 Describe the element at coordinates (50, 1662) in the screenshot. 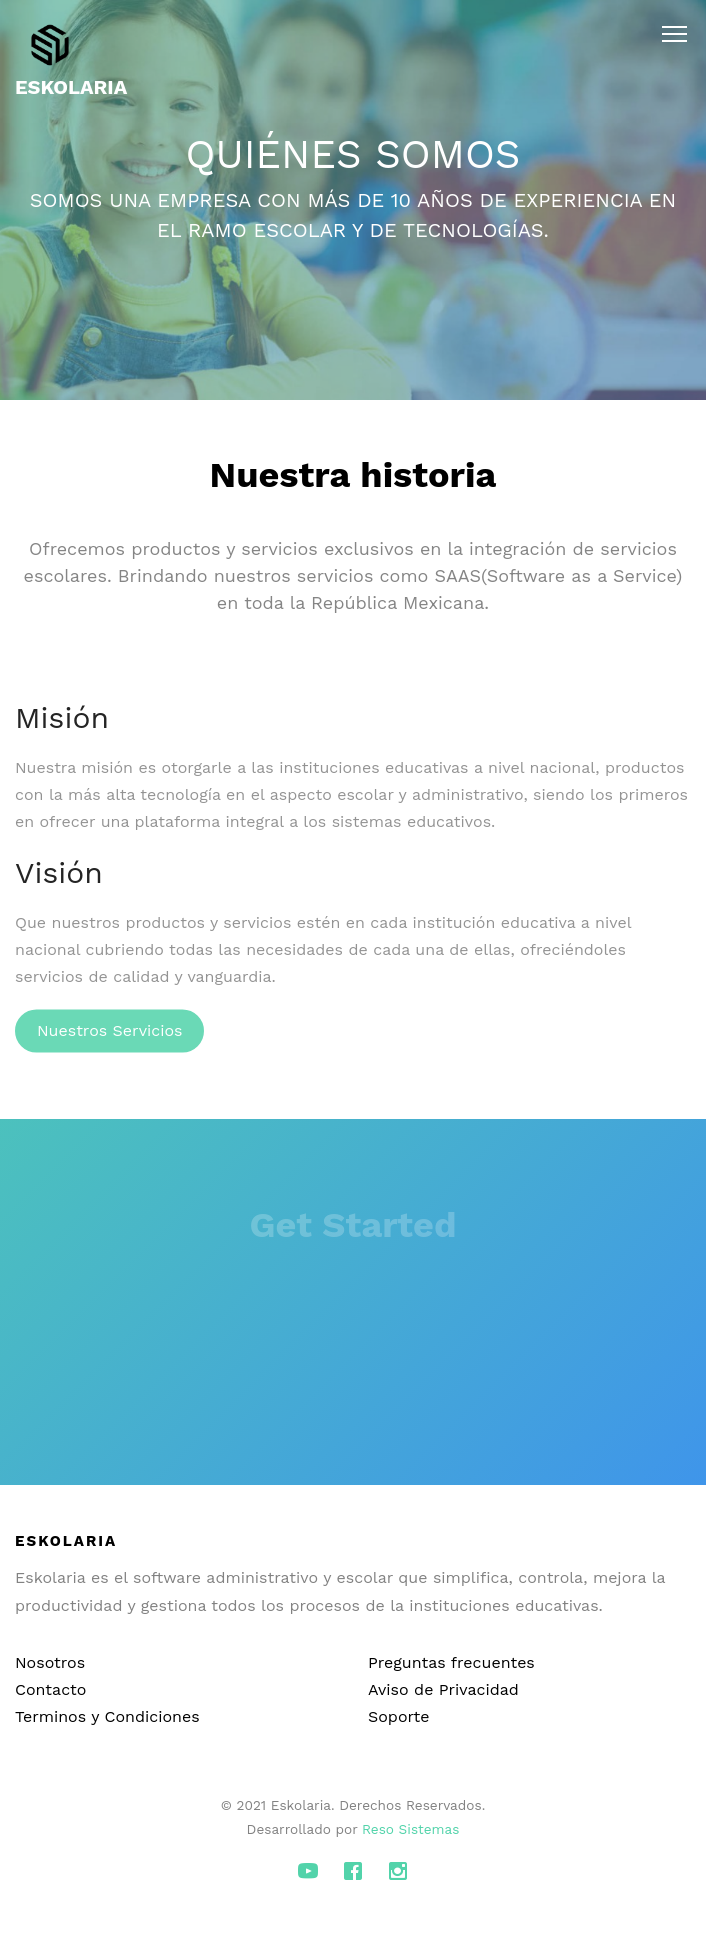

I see `Nosotros` at that location.